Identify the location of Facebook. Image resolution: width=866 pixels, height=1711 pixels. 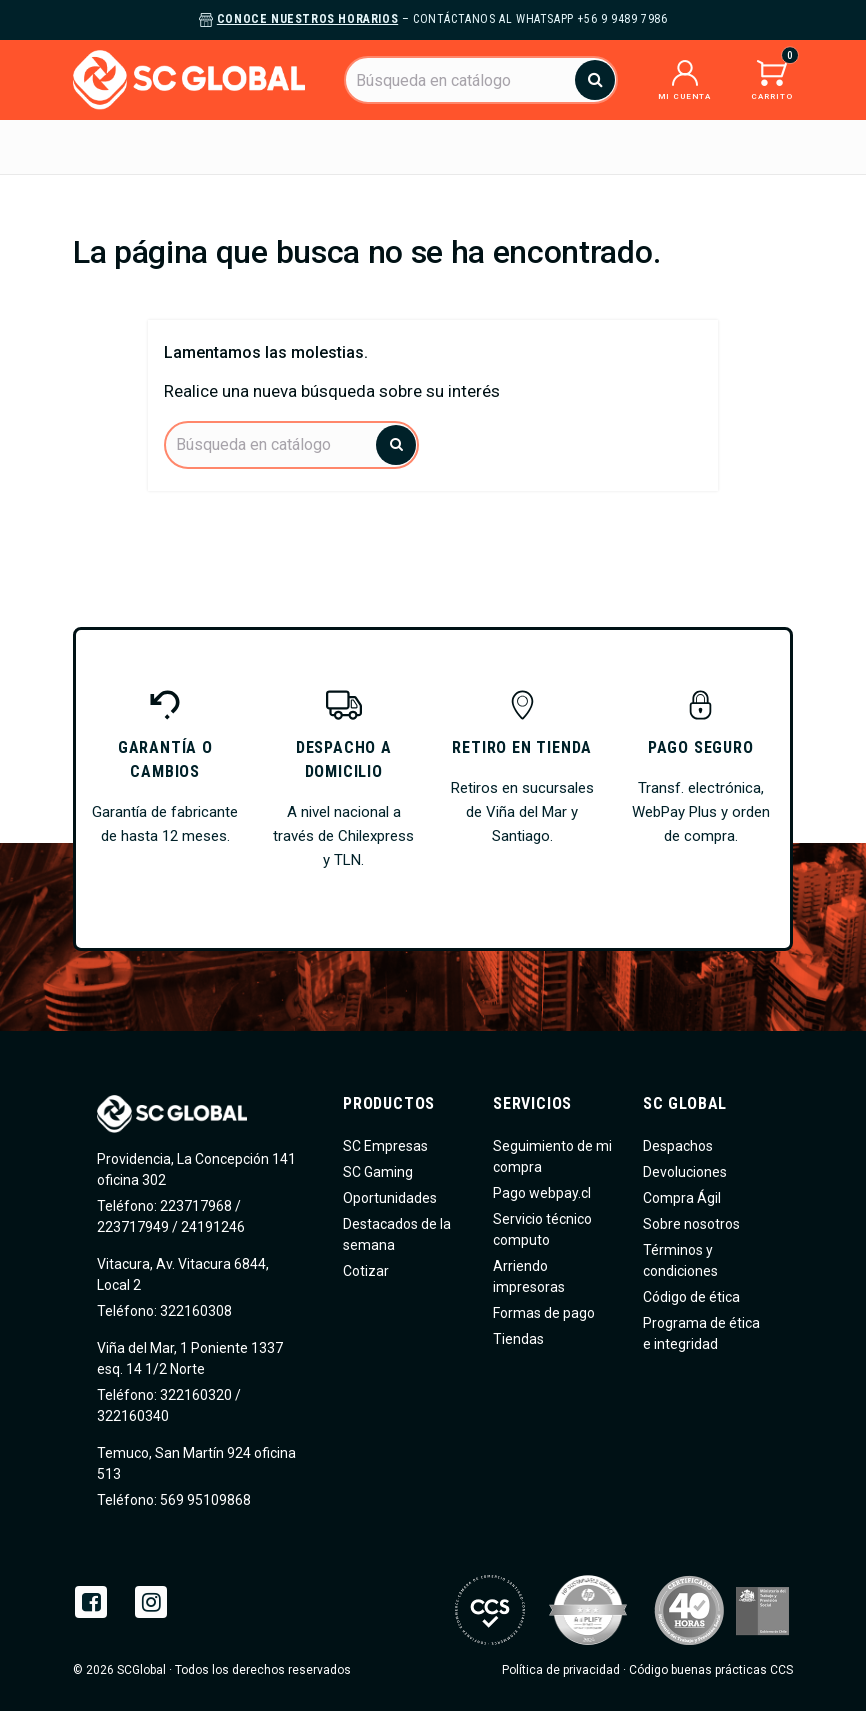
(91, 1602).